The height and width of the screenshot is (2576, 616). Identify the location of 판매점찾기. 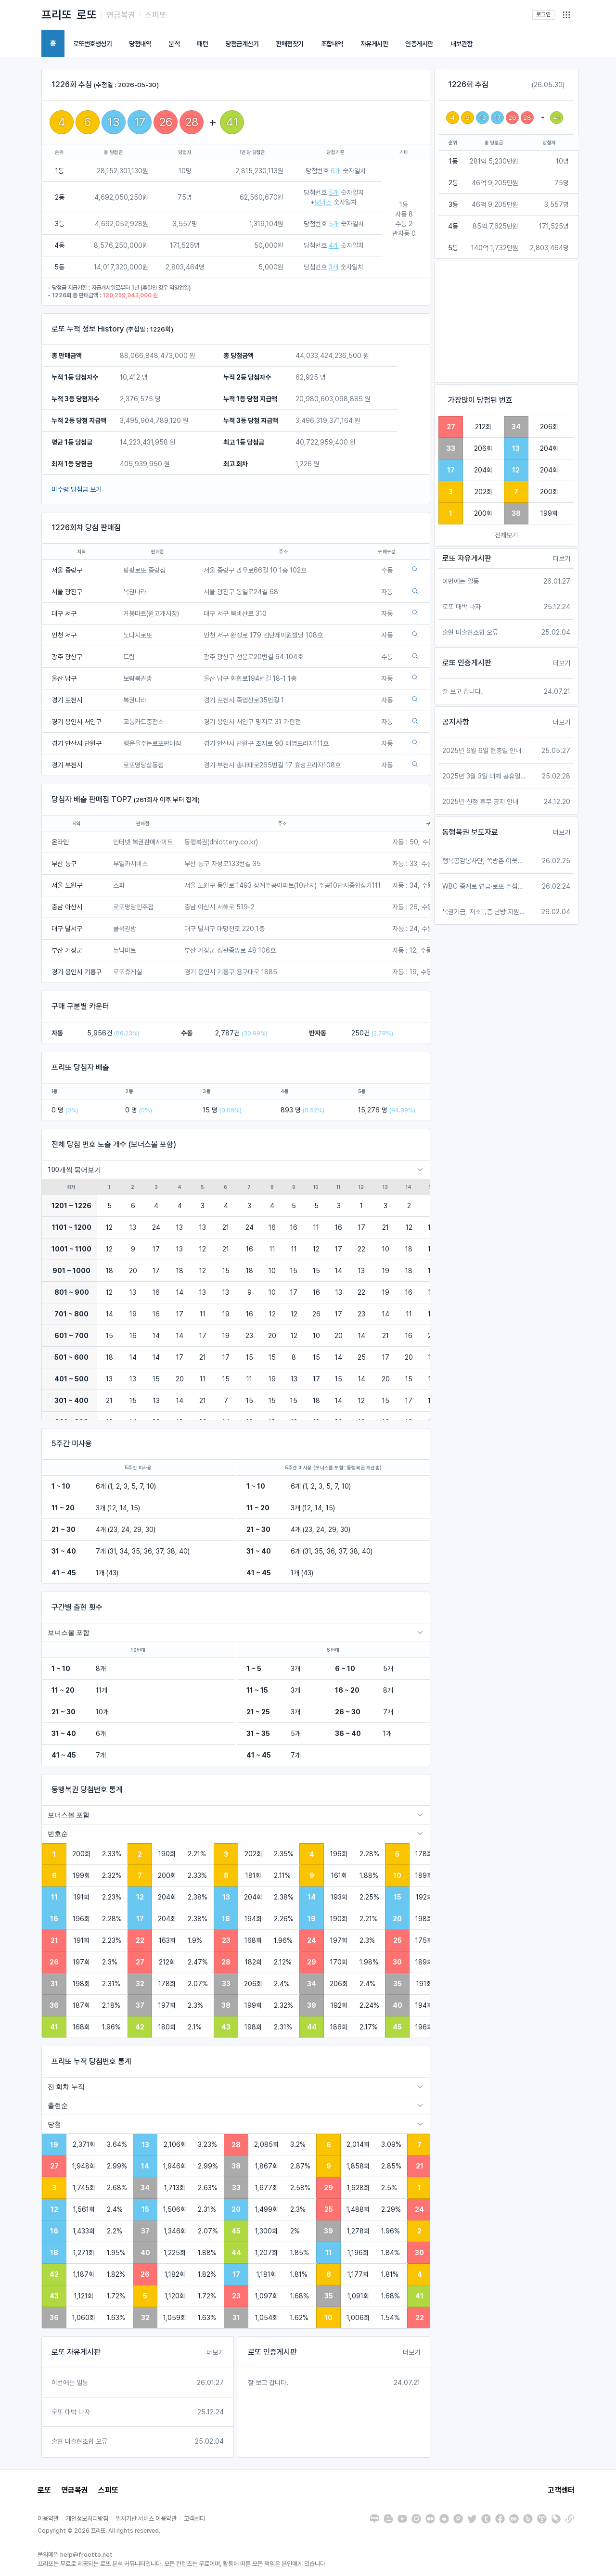
(290, 44).